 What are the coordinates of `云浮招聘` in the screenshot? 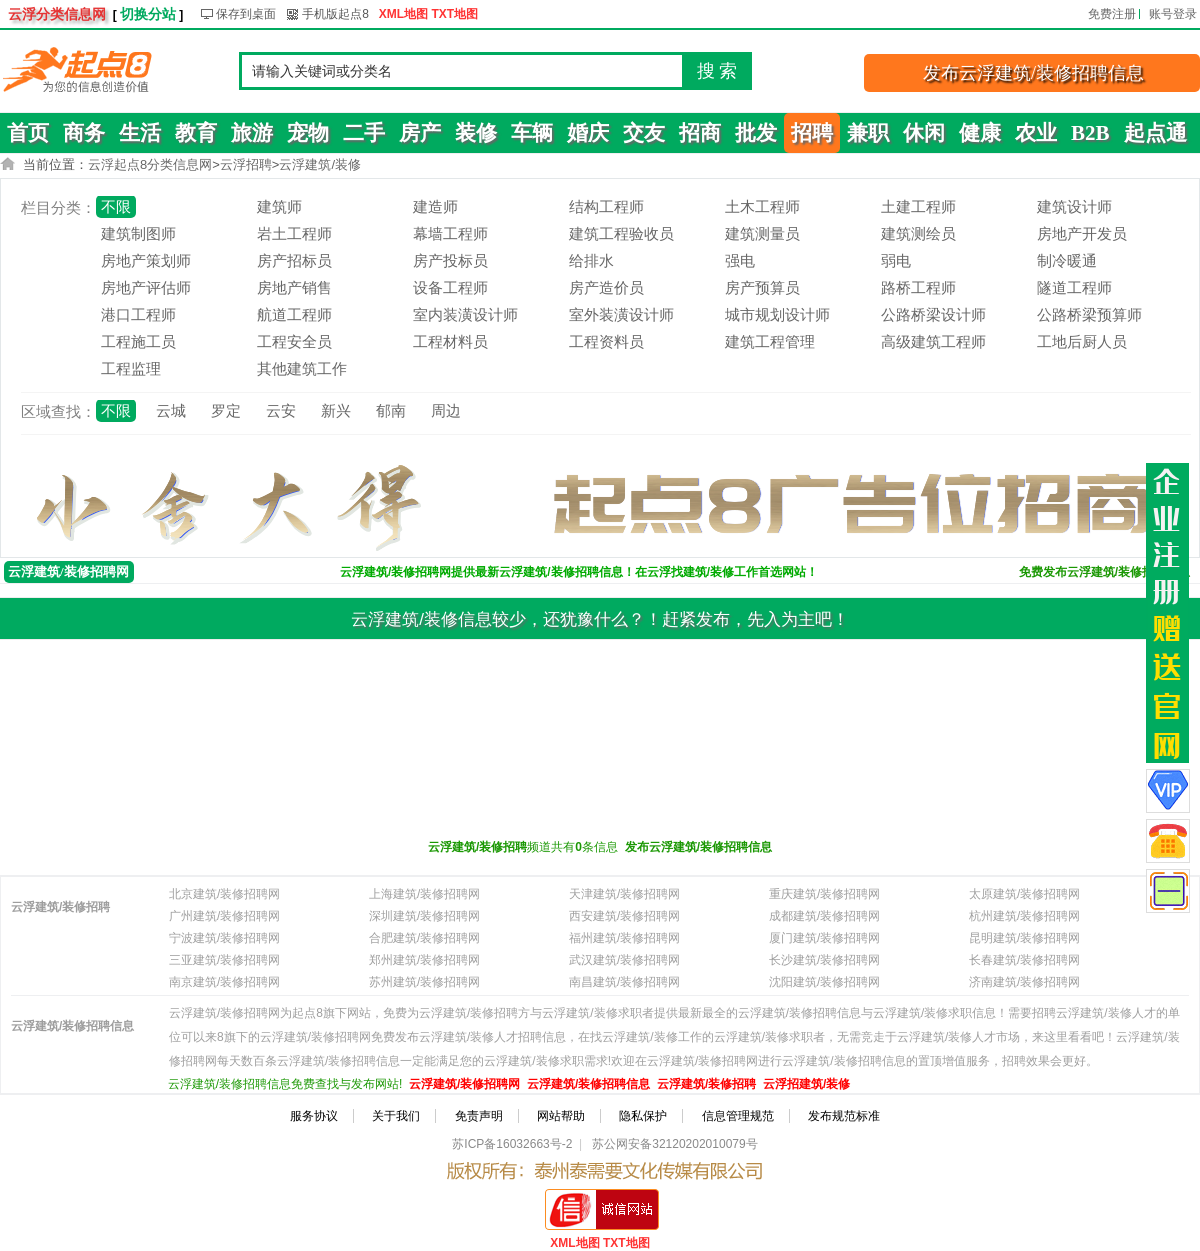 It's located at (246, 164).